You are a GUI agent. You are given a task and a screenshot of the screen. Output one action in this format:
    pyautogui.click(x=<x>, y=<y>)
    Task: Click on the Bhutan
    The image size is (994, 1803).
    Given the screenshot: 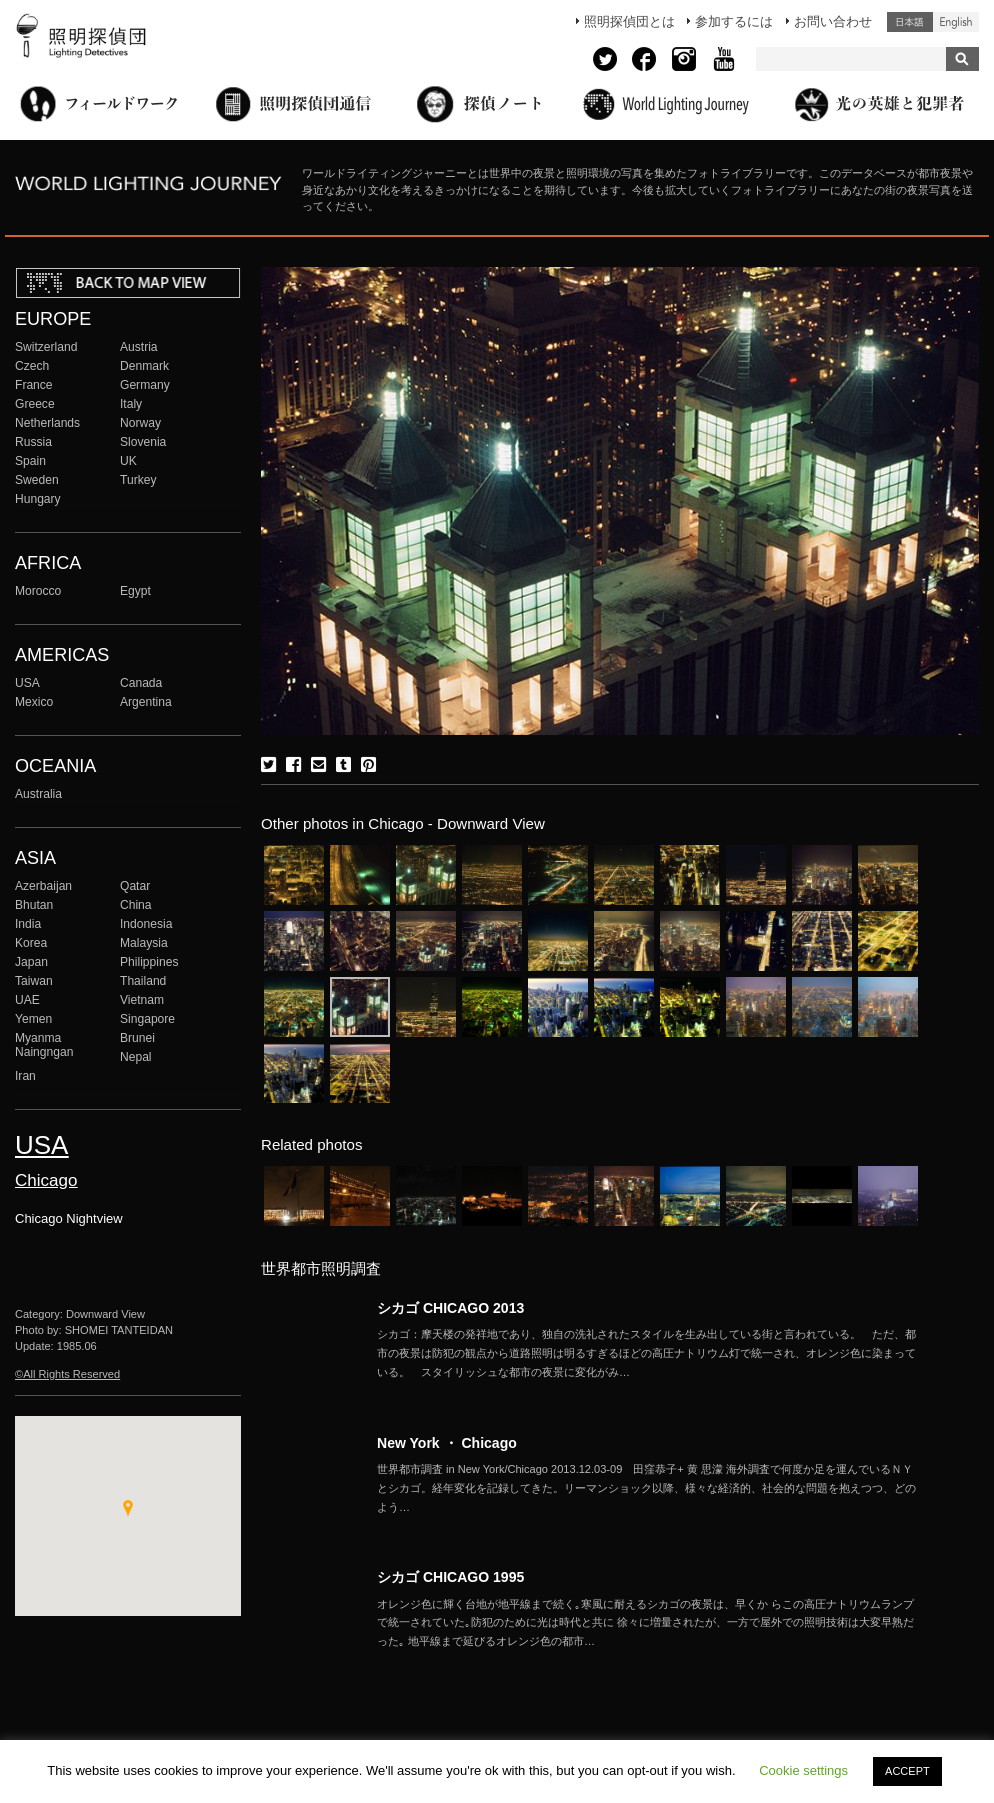 What is the action you would take?
    pyautogui.click(x=34, y=905)
    